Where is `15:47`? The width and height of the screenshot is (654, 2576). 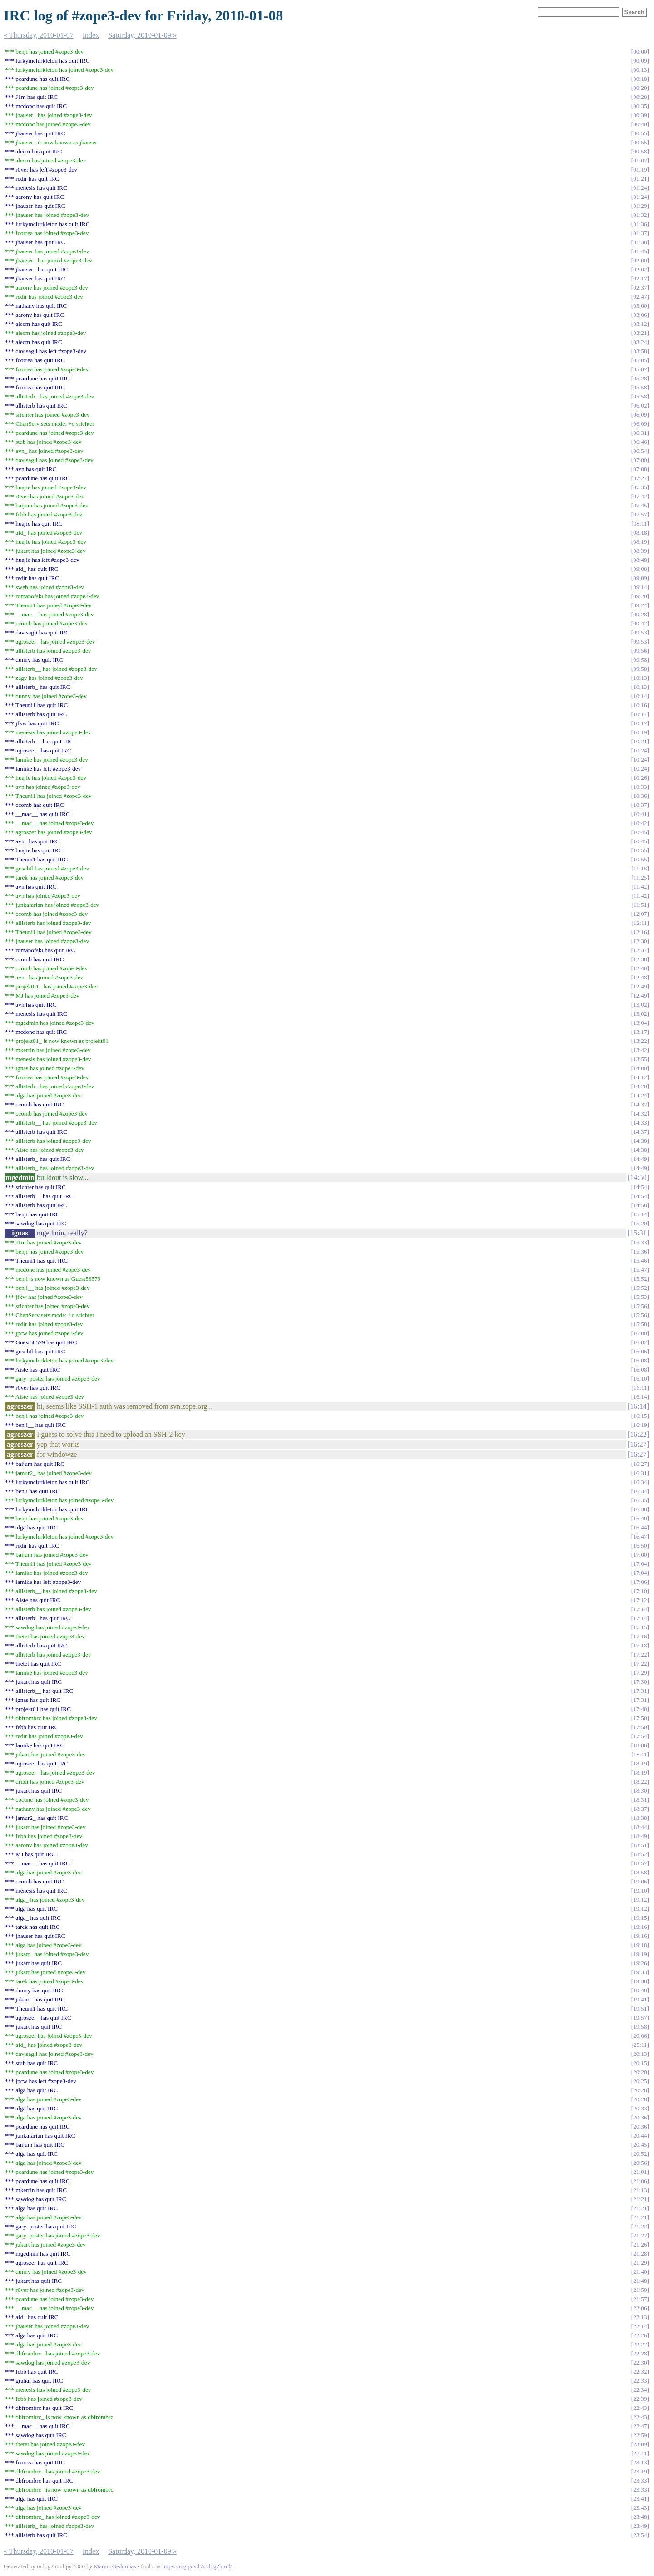 15:47 is located at coordinates (640, 1269).